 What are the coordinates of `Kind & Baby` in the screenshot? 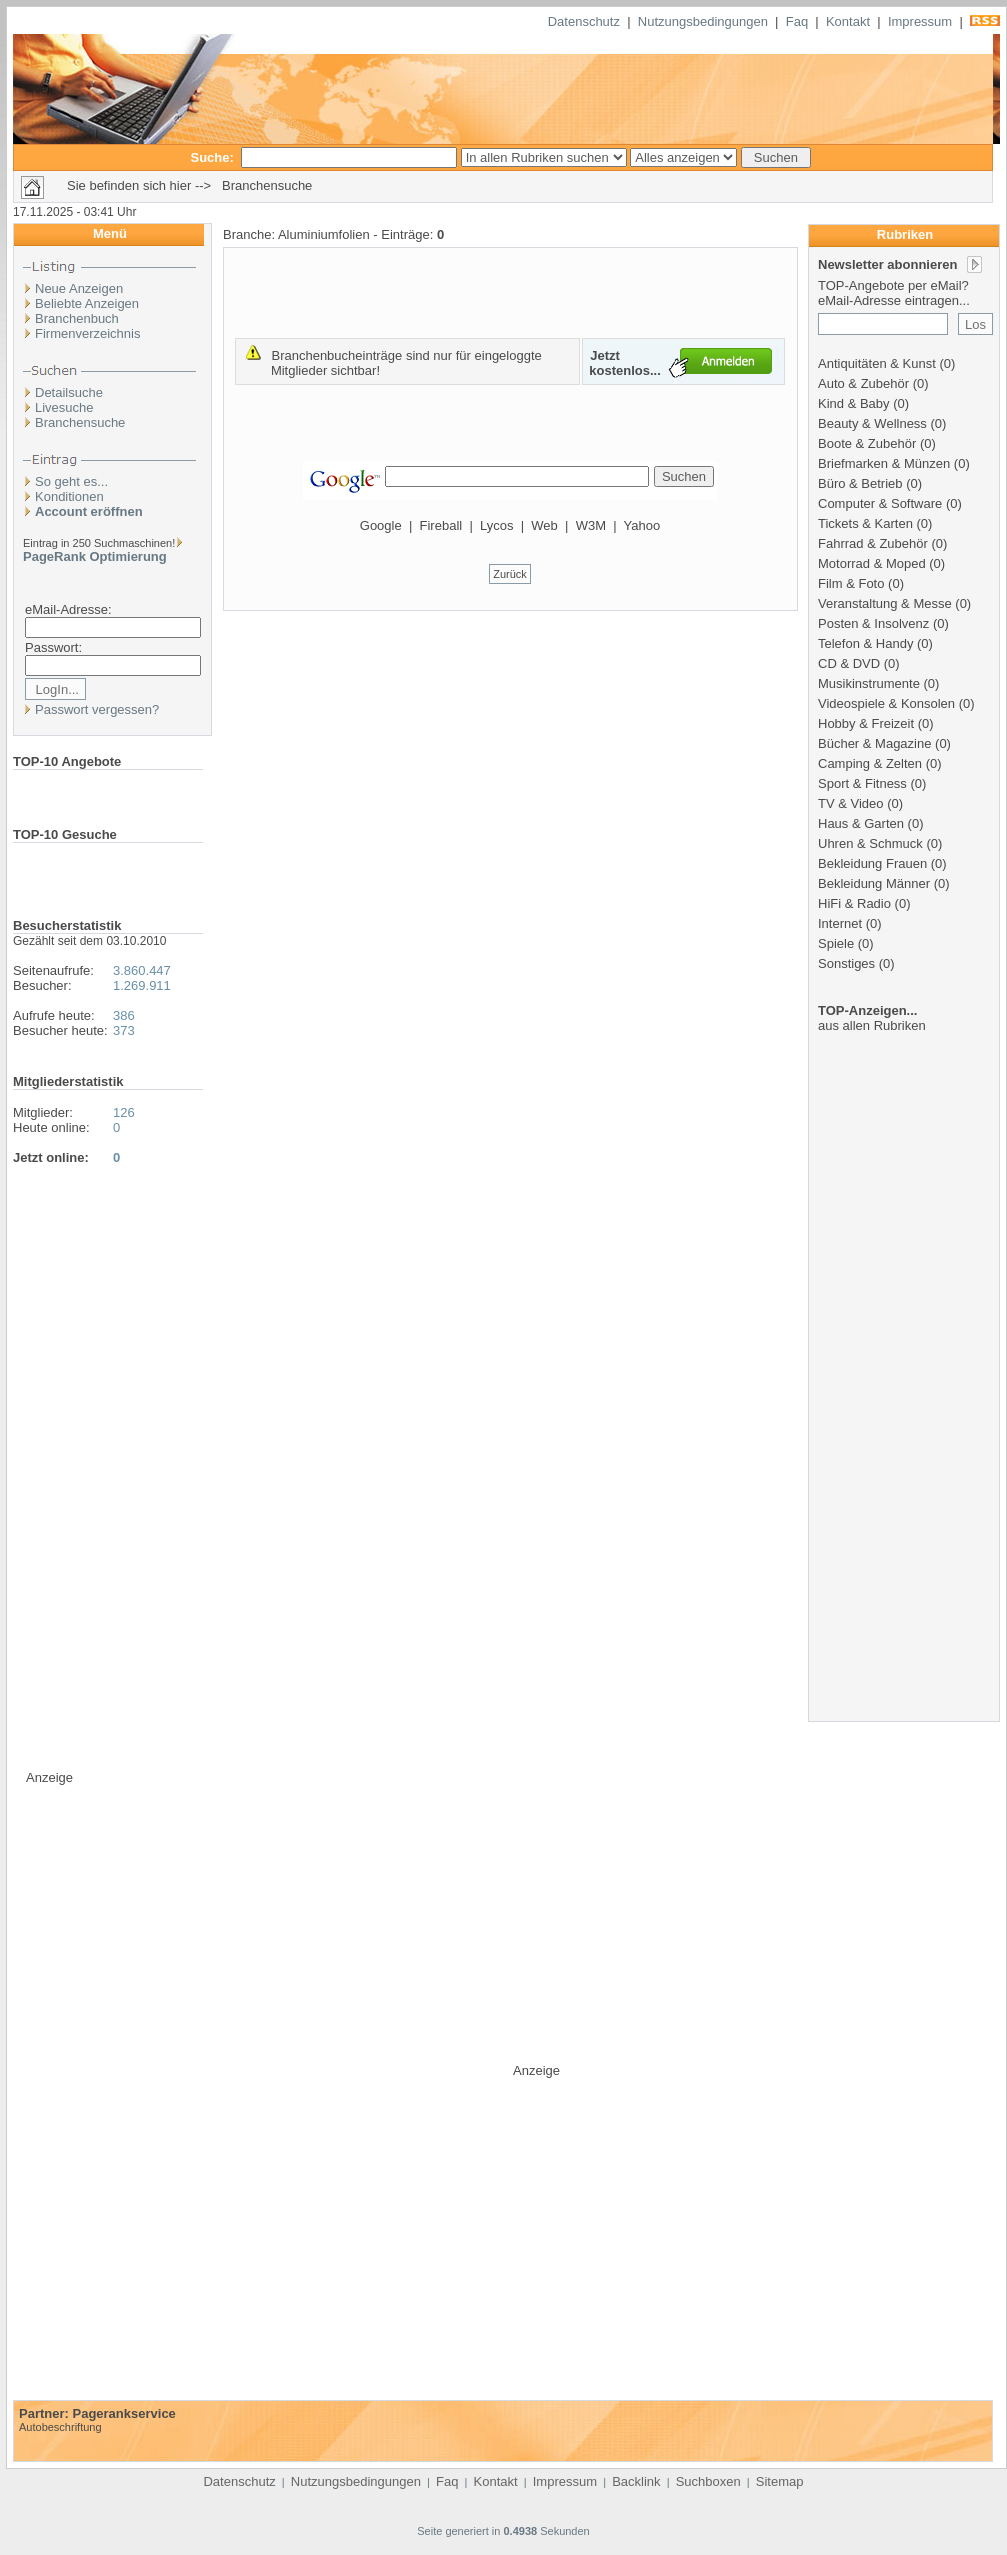 It's located at (854, 403).